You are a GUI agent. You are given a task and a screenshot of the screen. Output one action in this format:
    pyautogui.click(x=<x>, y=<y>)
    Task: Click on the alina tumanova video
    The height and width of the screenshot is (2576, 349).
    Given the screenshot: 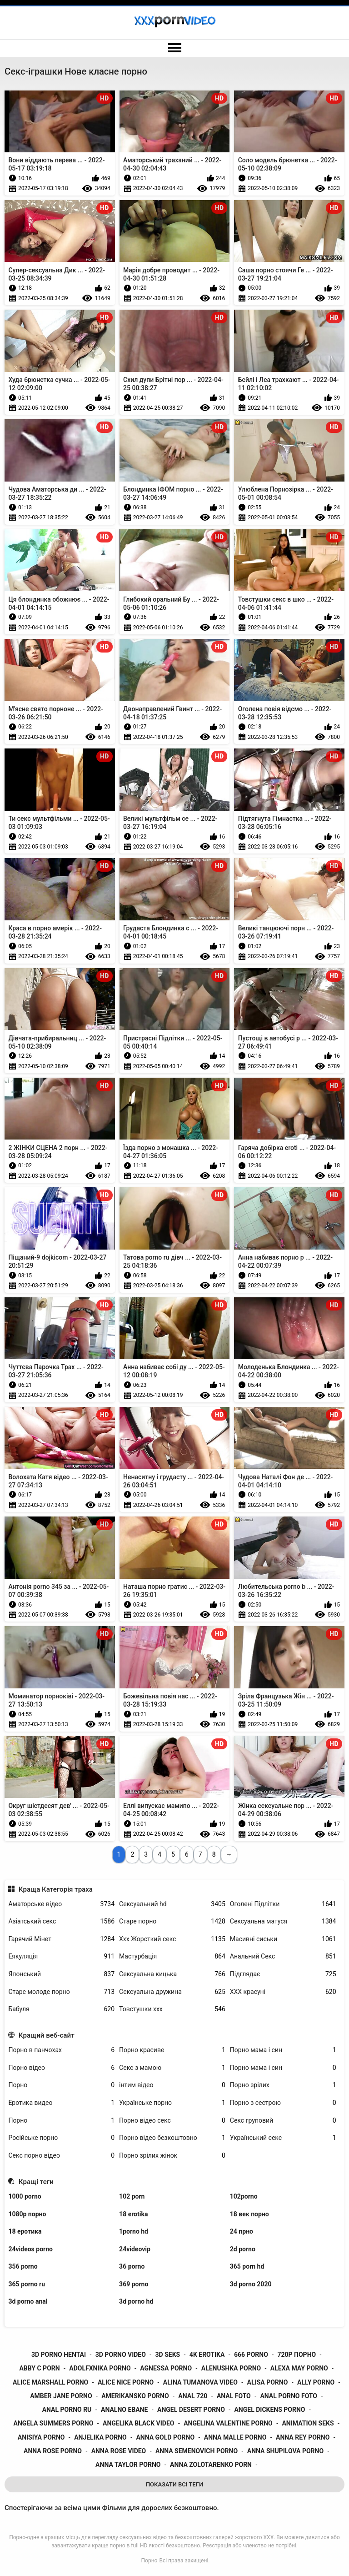 What is the action you would take?
    pyautogui.click(x=200, y=2382)
    